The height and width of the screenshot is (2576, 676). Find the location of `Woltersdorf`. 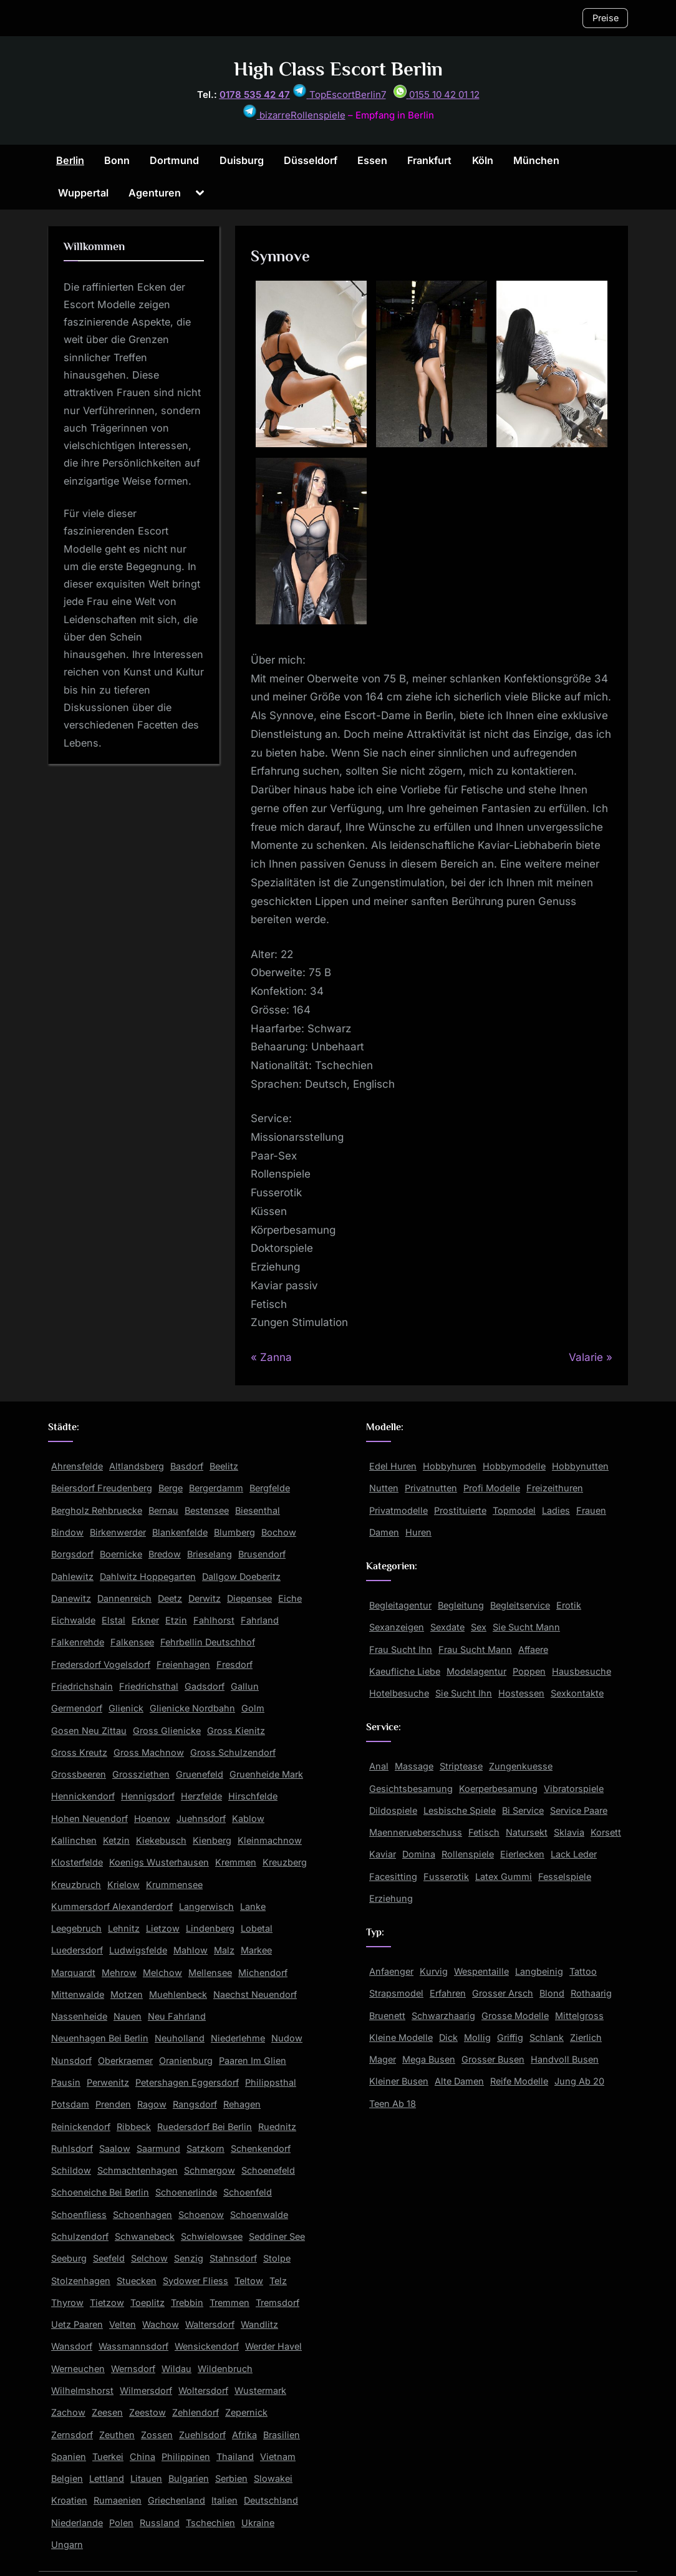

Woltersdorf is located at coordinates (203, 2390).